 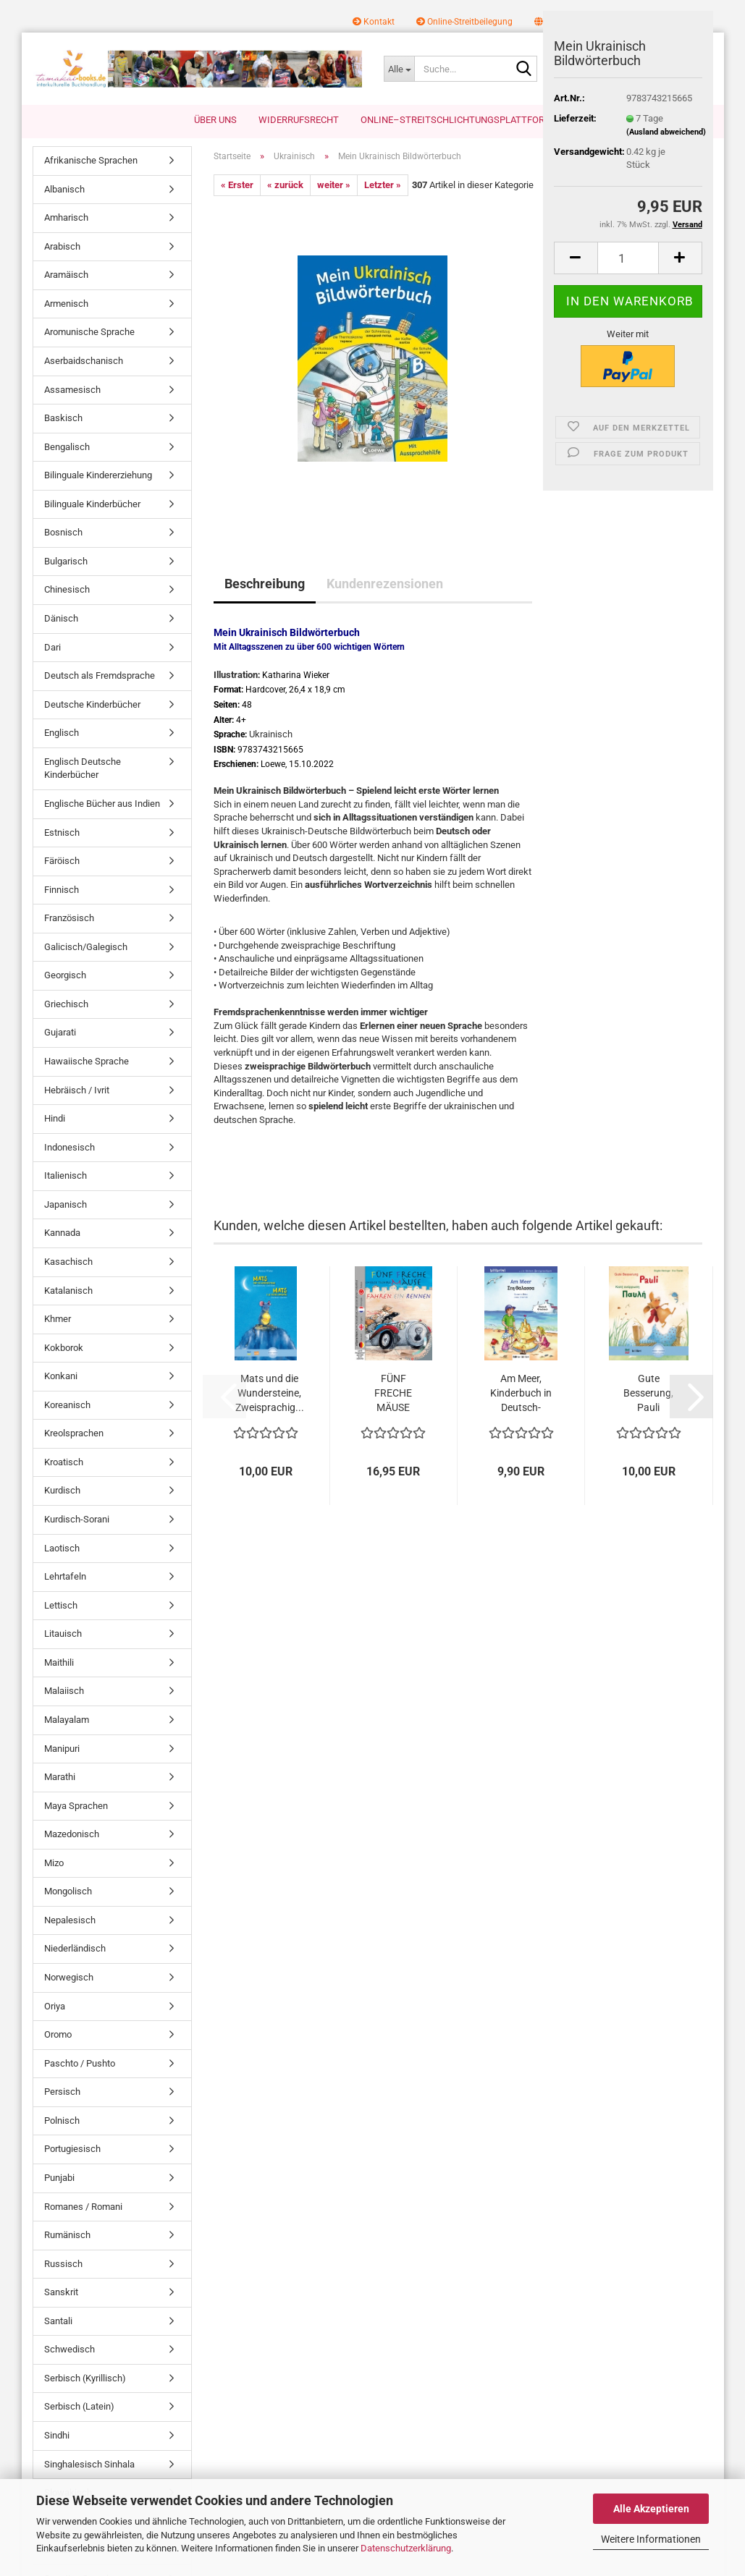 I want to click on Mazedonisch, so click(x=71, y=1834).